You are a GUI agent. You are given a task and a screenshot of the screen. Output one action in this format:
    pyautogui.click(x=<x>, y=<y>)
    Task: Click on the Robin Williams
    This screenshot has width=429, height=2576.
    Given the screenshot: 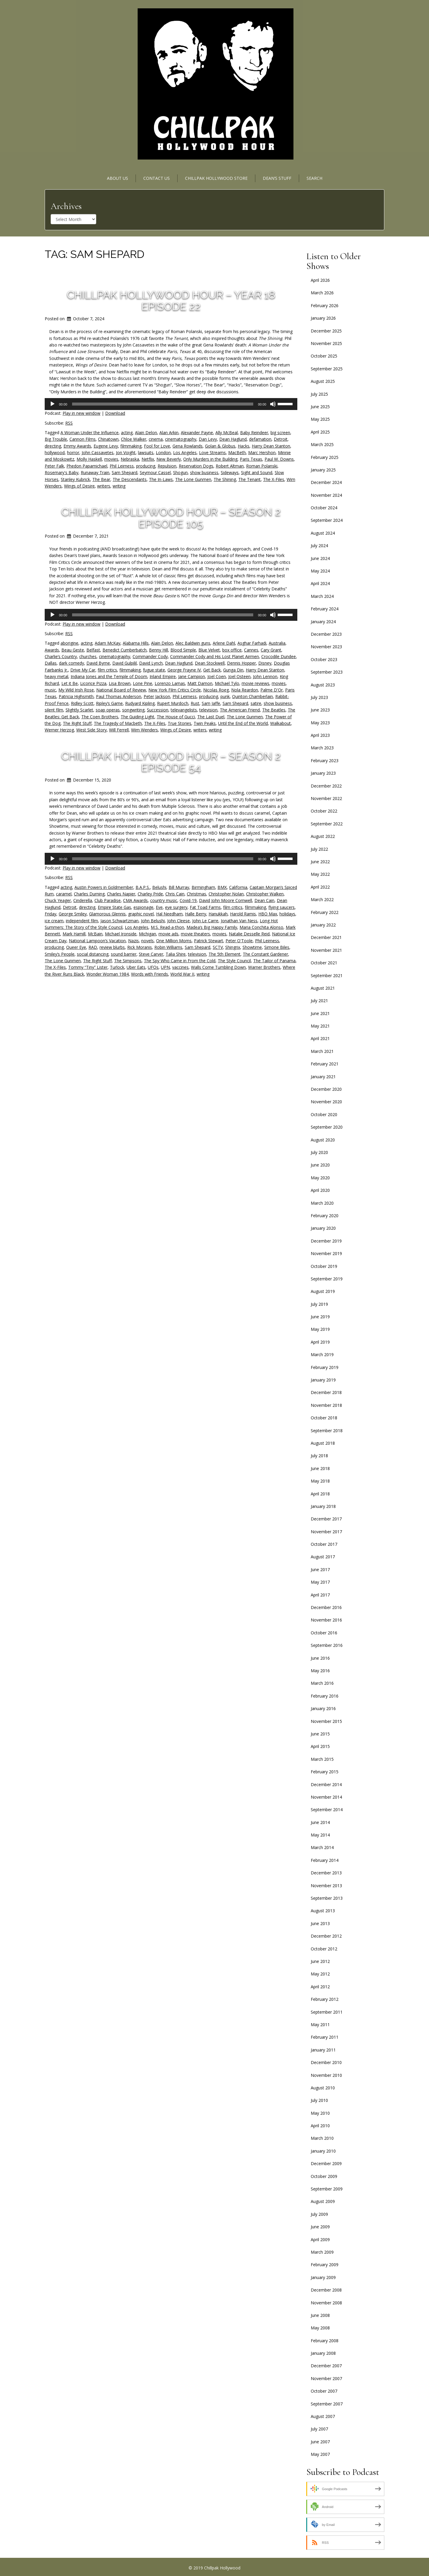 What is the action you would take?
    pyautogui.click(x=168, y=947)
    